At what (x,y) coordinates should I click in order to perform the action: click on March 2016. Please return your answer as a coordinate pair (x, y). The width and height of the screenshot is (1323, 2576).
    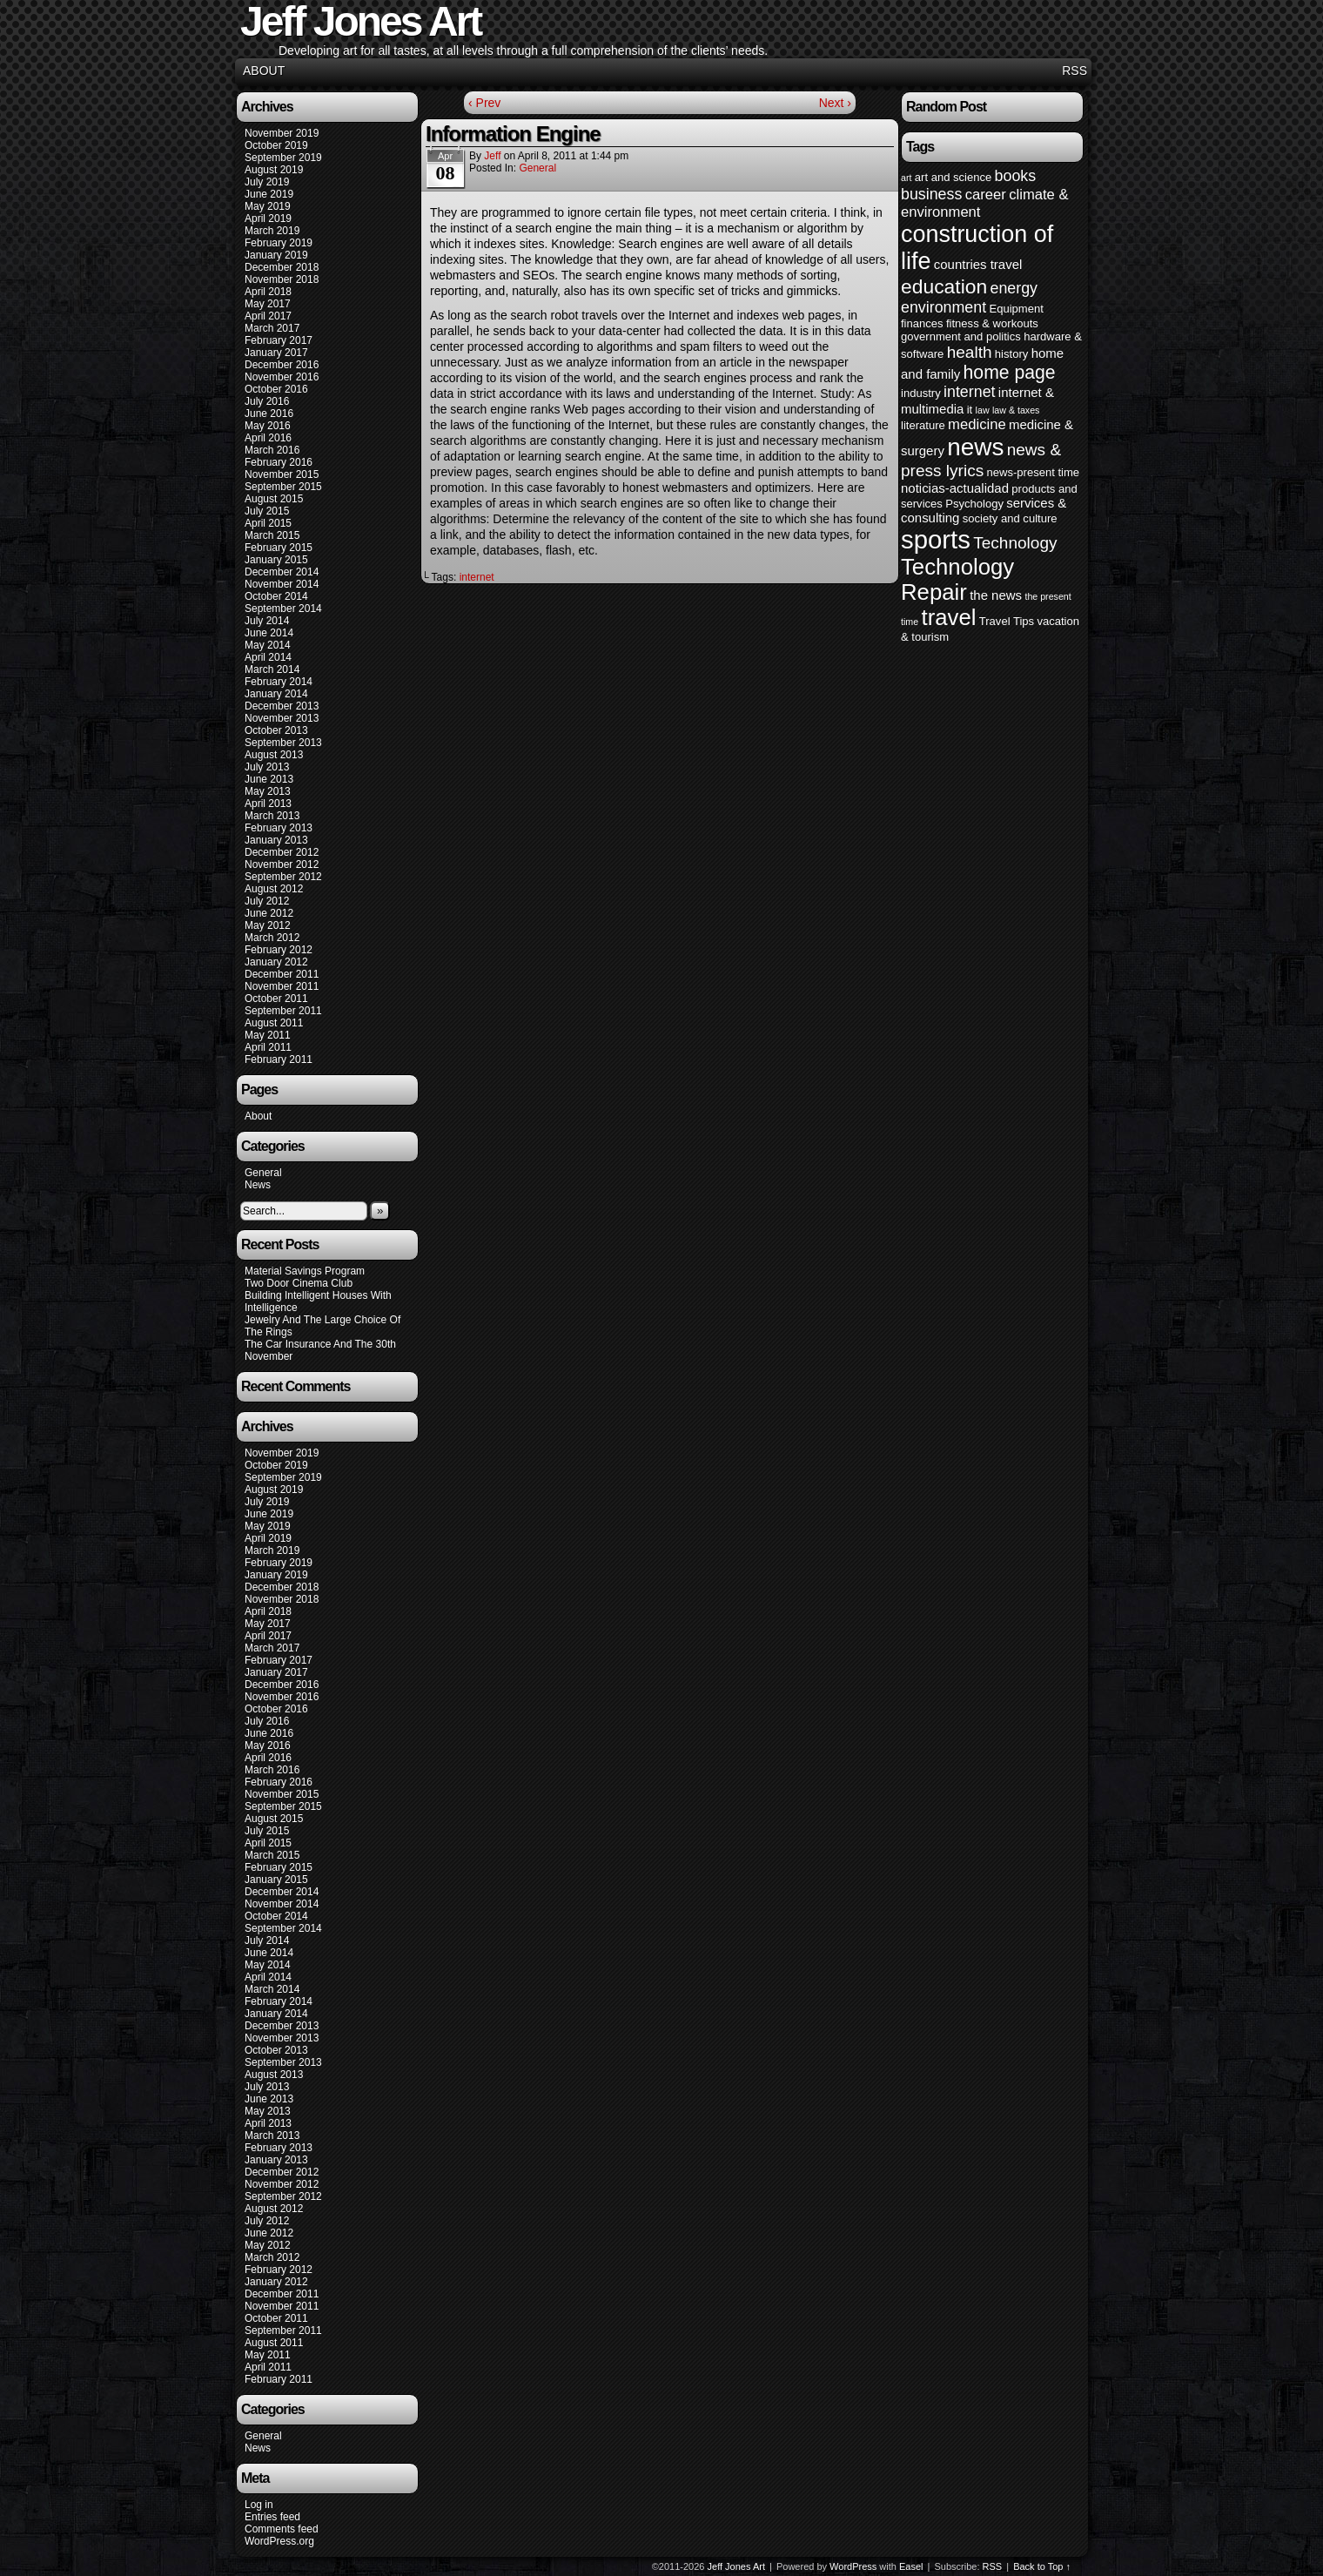
    Looking at the image, I should click on (272, 450).